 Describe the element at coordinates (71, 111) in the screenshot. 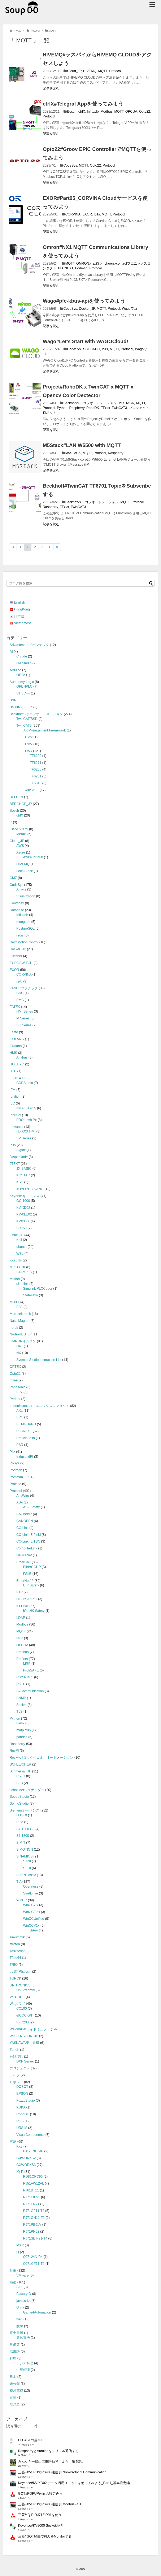

I see `Bosch` at that location.